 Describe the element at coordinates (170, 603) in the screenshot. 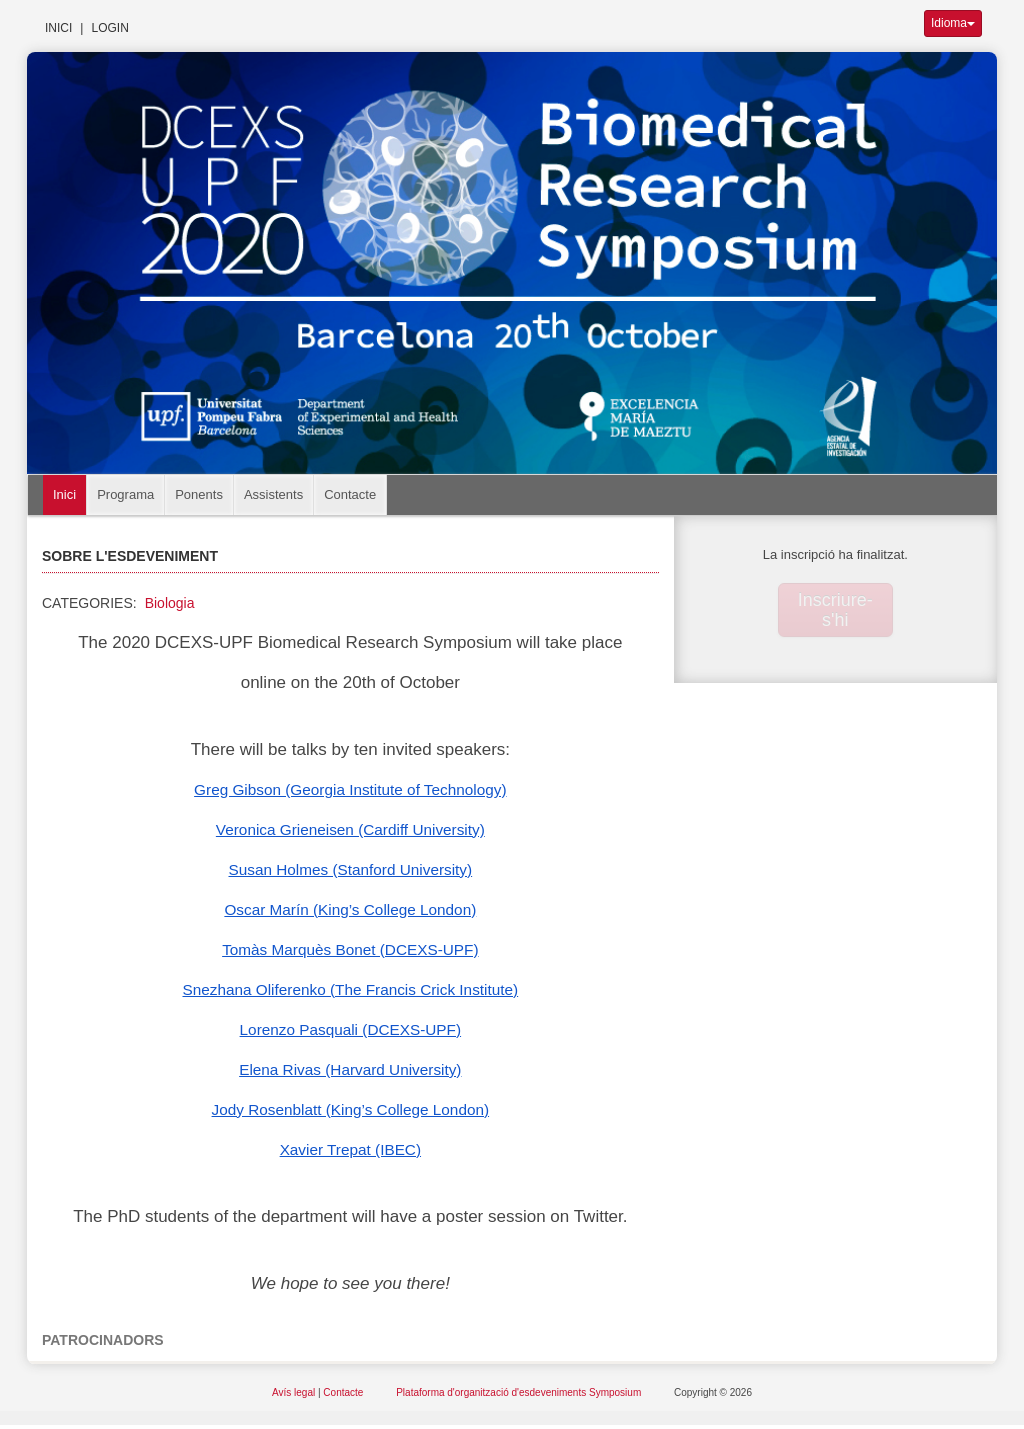

I see `Biologia` at that location.